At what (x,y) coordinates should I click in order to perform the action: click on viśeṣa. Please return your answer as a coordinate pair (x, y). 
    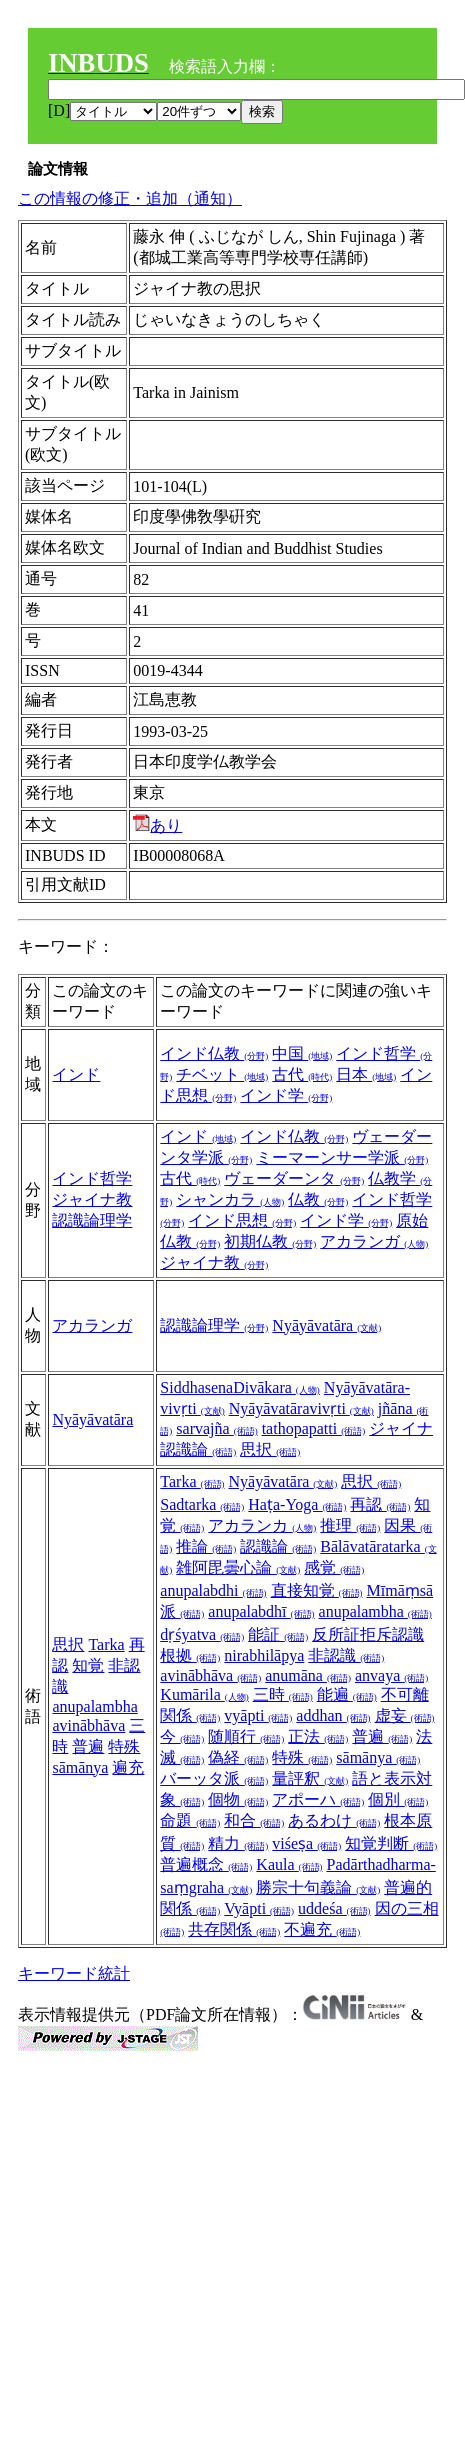
    Looking at the image, I should click on (306, 1843).